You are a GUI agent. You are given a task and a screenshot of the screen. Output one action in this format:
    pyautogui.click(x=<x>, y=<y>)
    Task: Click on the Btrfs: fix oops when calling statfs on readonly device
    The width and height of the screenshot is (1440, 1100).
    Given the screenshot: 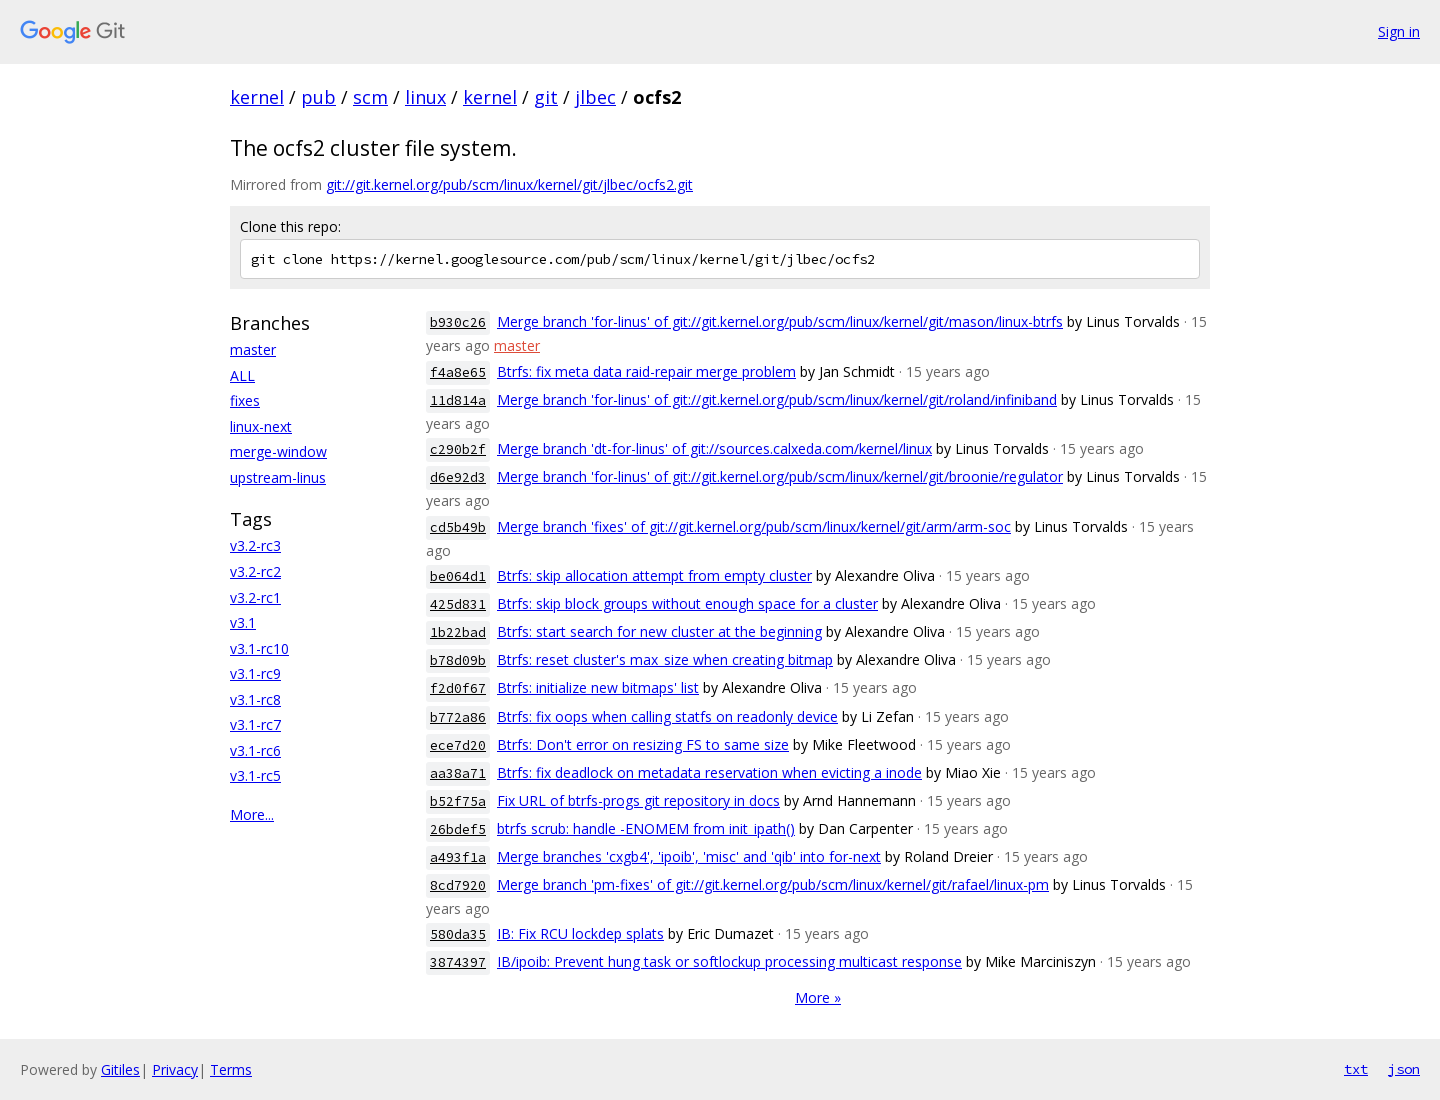 What is the action you would take?
    pyautogui.click(x=667, y=716)
    